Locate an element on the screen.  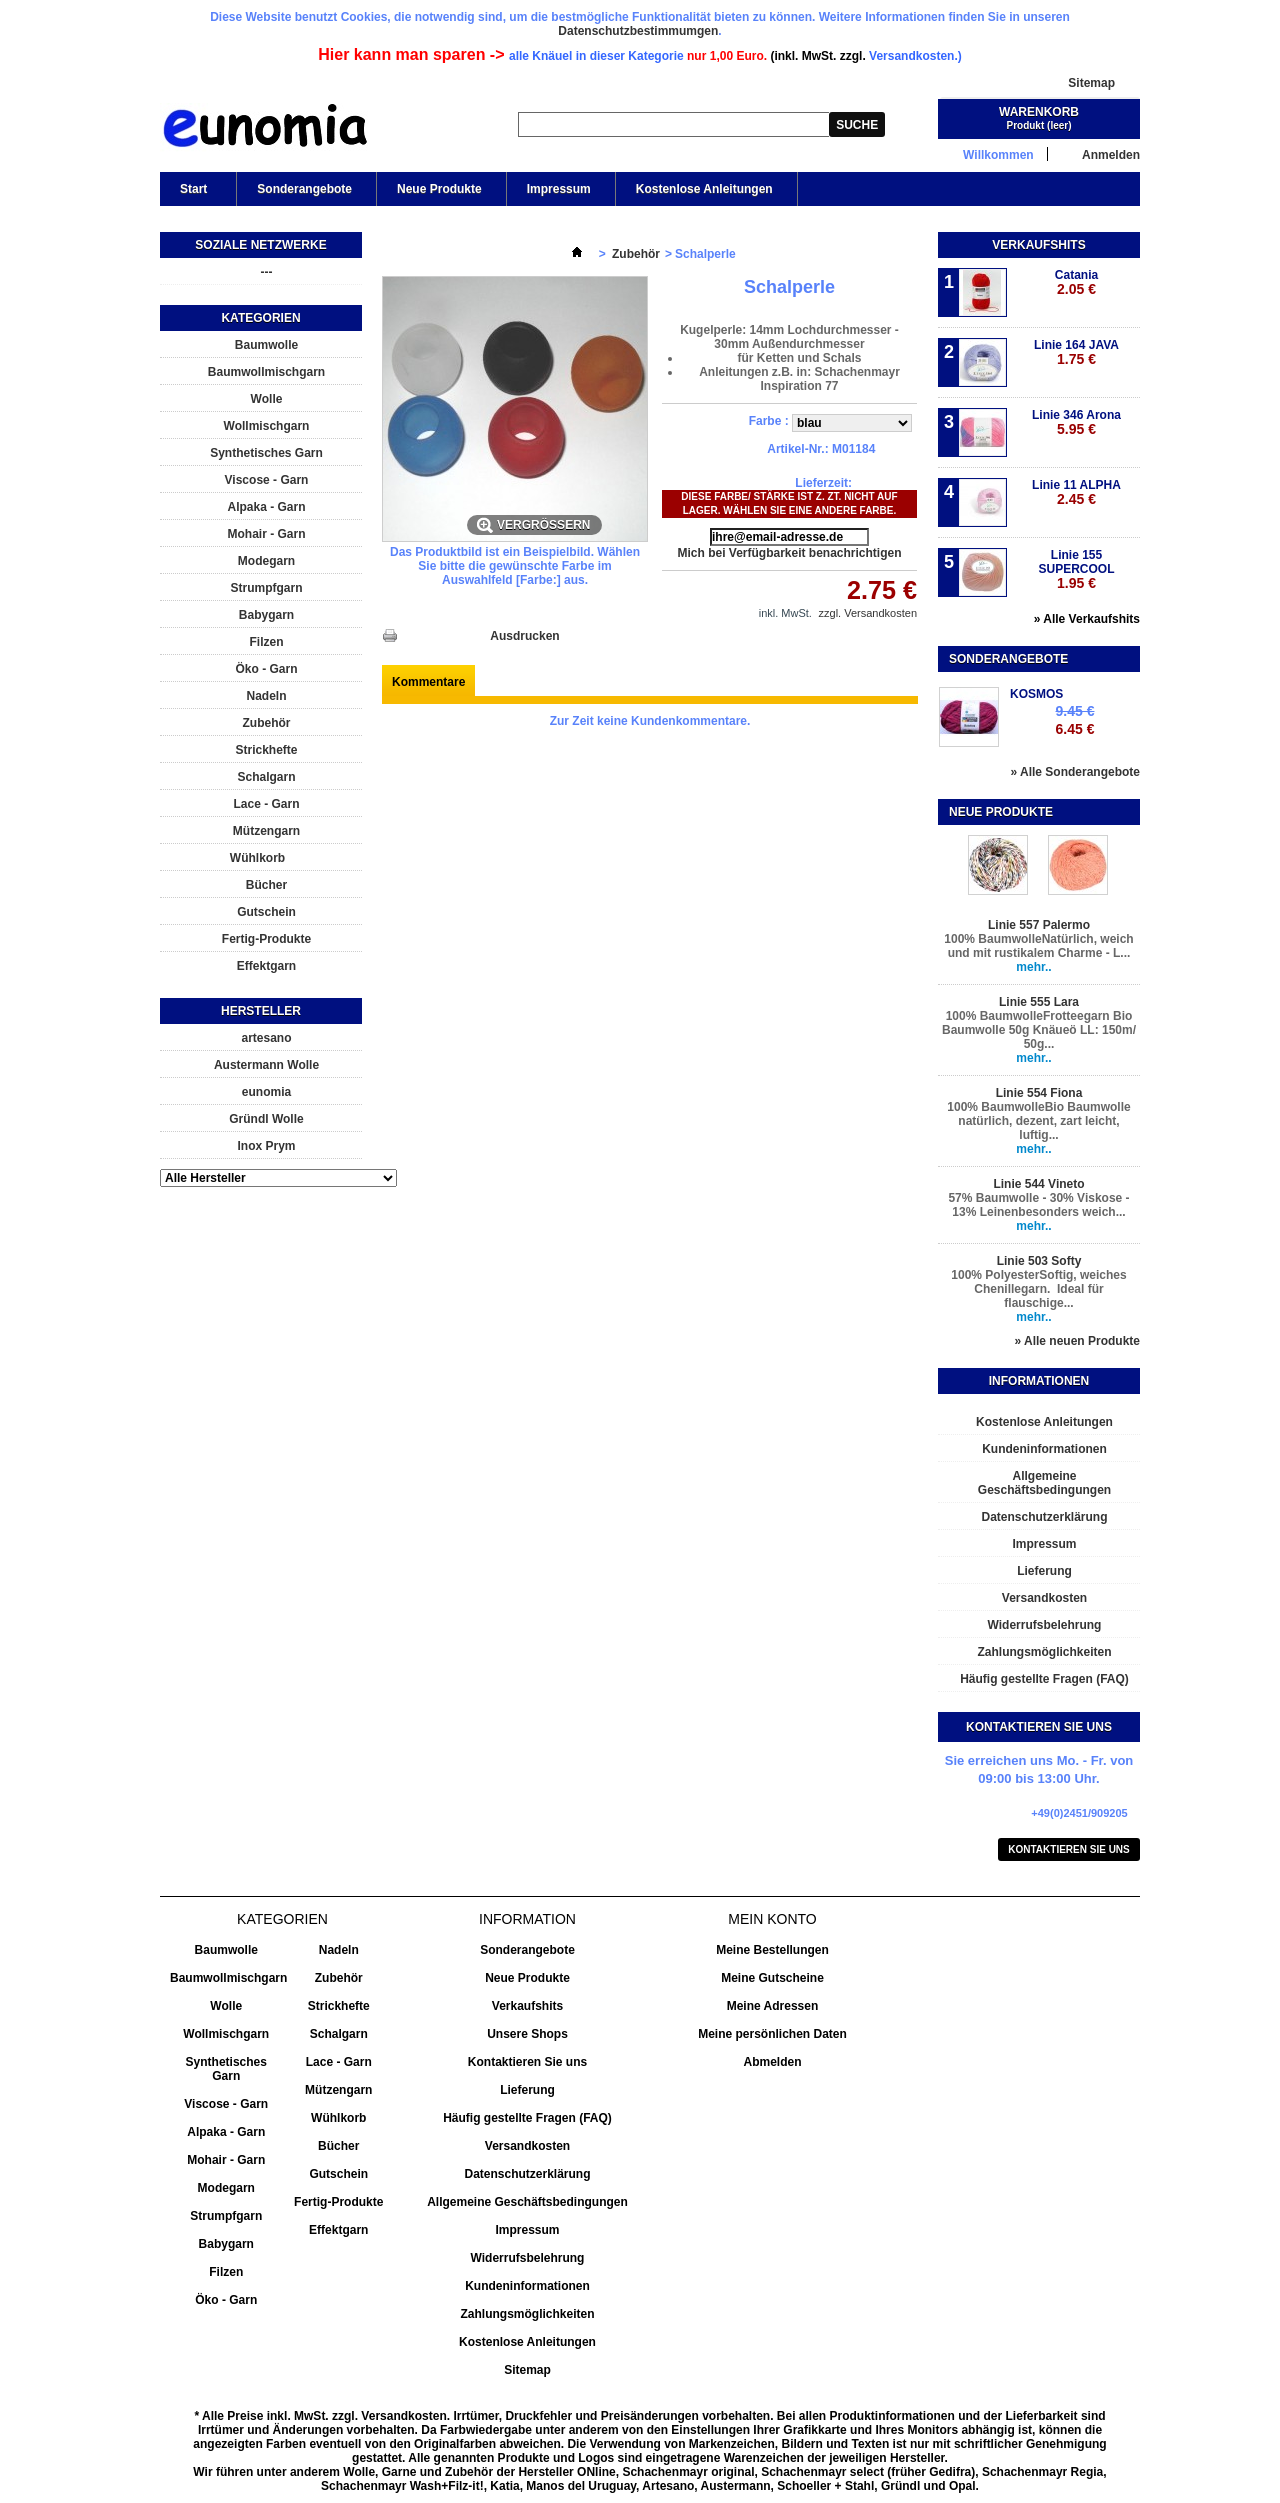
Kundeninformationen is located at coordinates (1044, 1449).